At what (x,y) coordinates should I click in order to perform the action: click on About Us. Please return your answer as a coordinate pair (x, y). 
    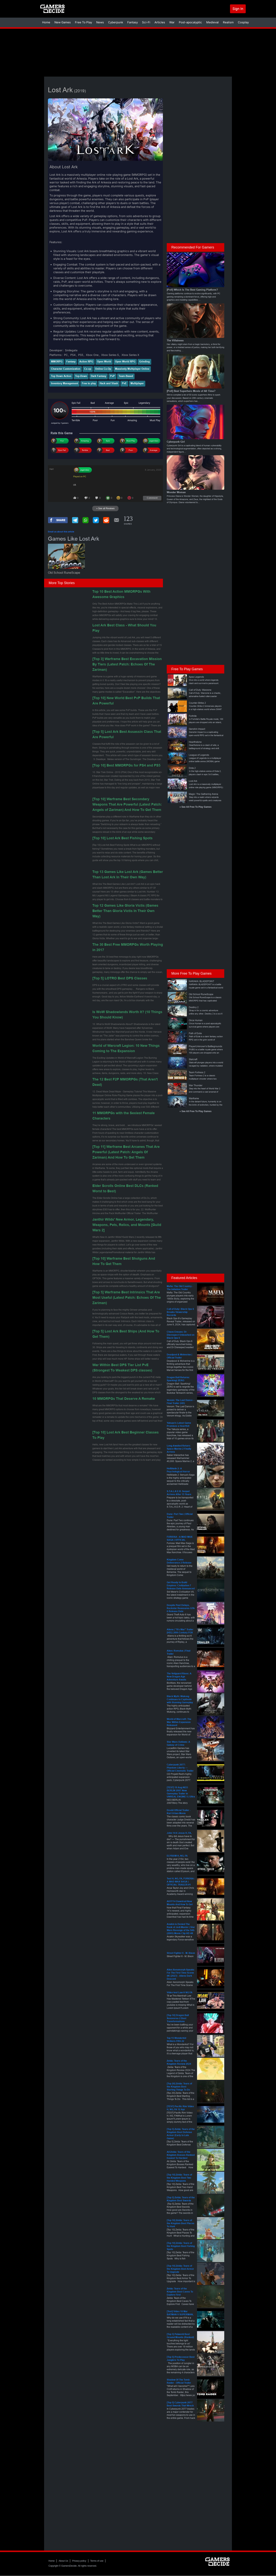
    Looking at the image, I should click on (63, 2561).